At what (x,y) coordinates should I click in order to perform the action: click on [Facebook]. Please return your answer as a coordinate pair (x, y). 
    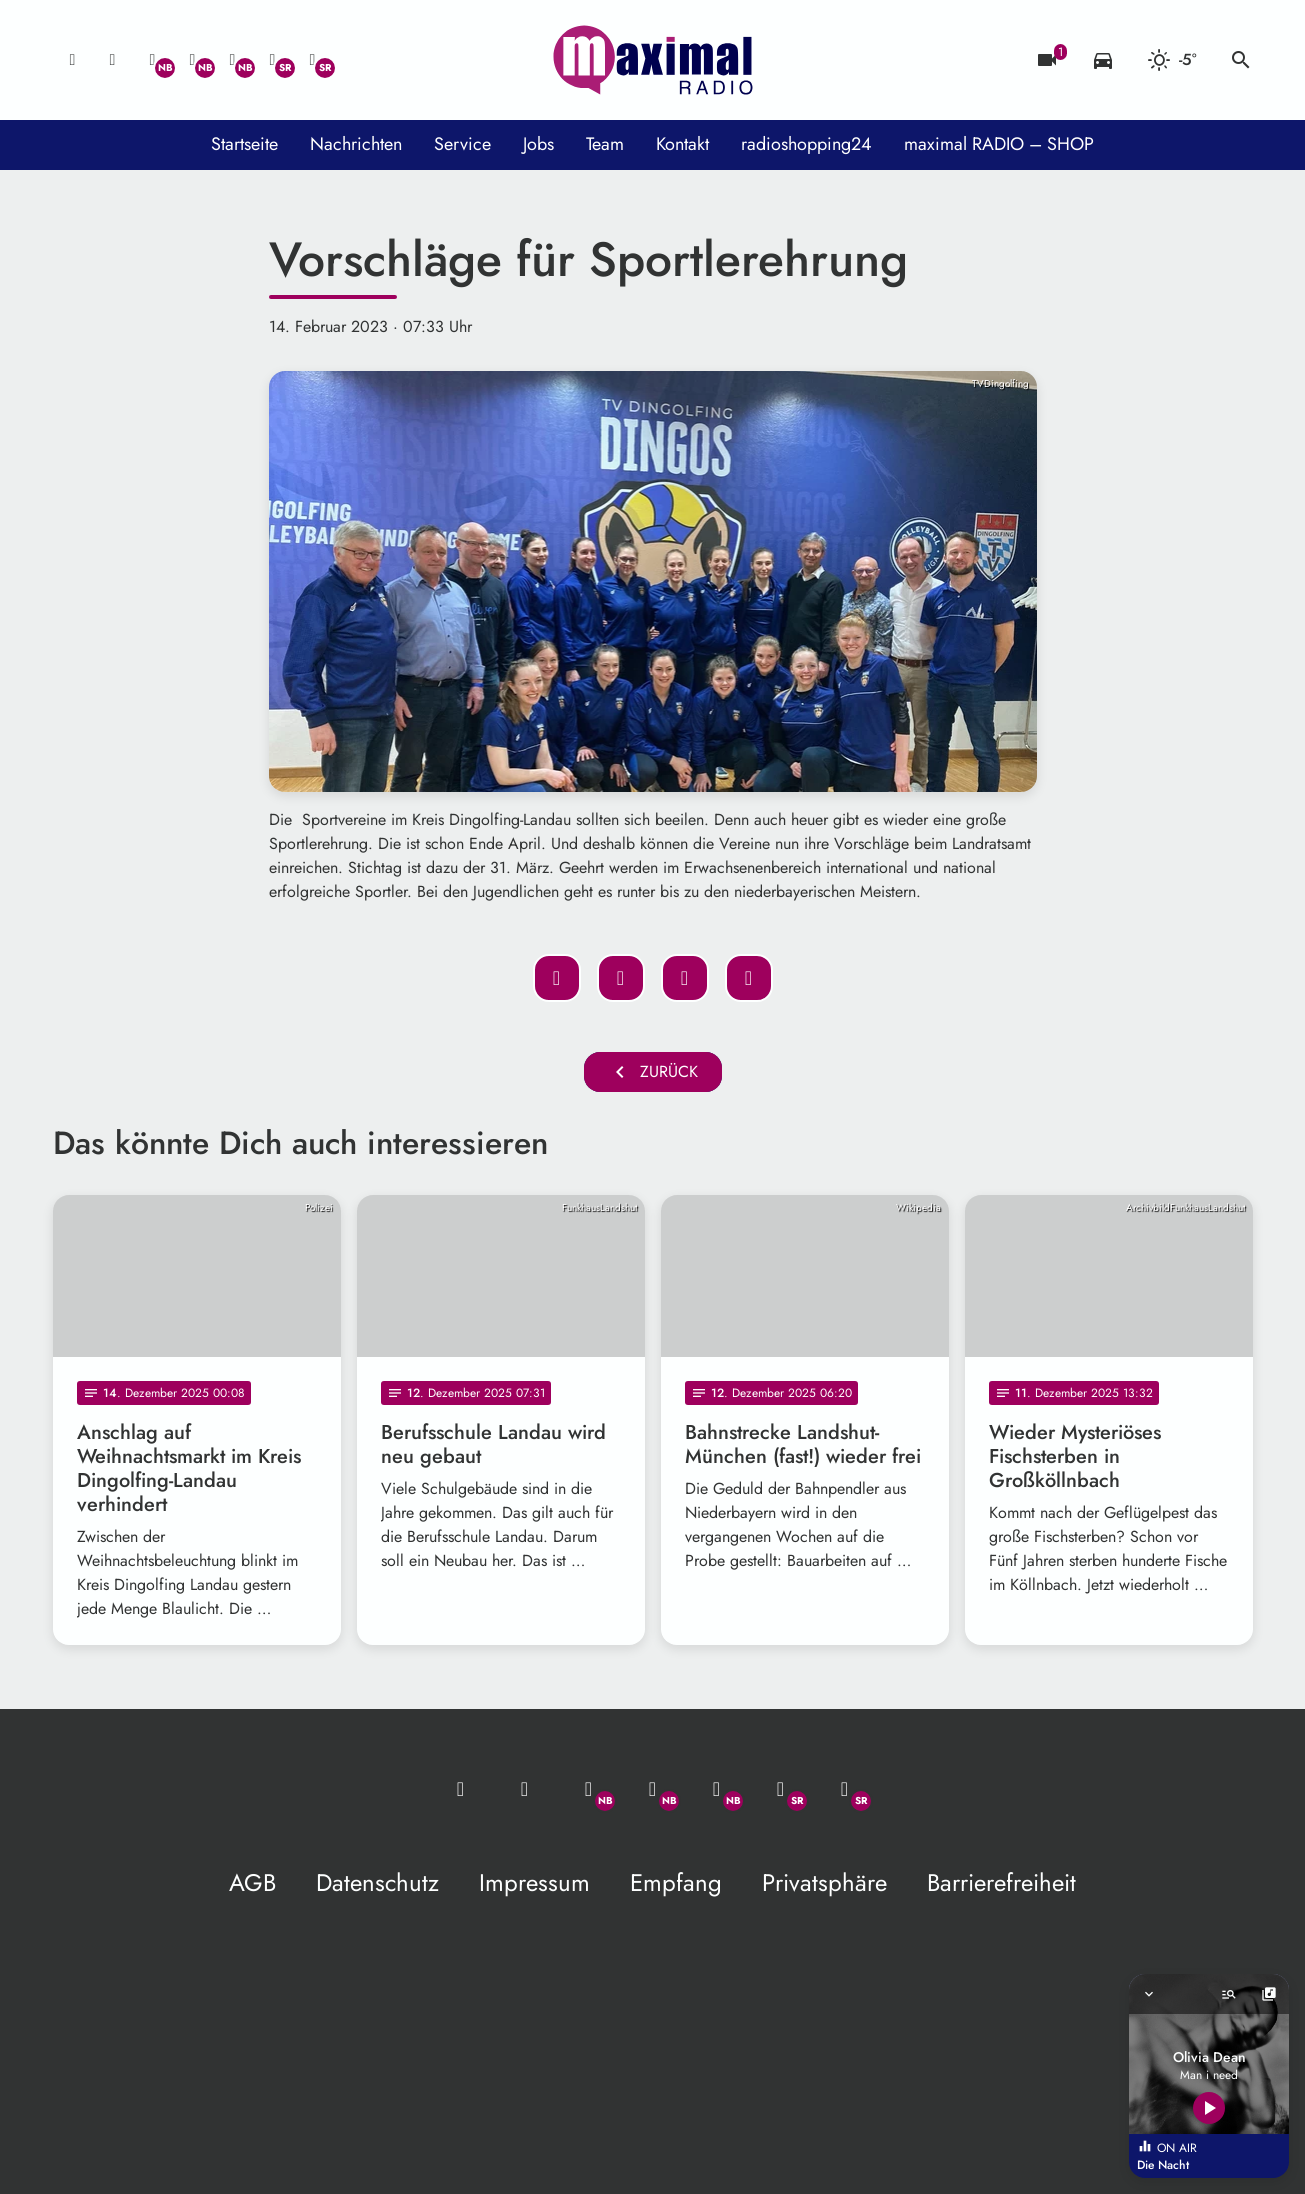
    Looking at the image, I should click on (193, 60).